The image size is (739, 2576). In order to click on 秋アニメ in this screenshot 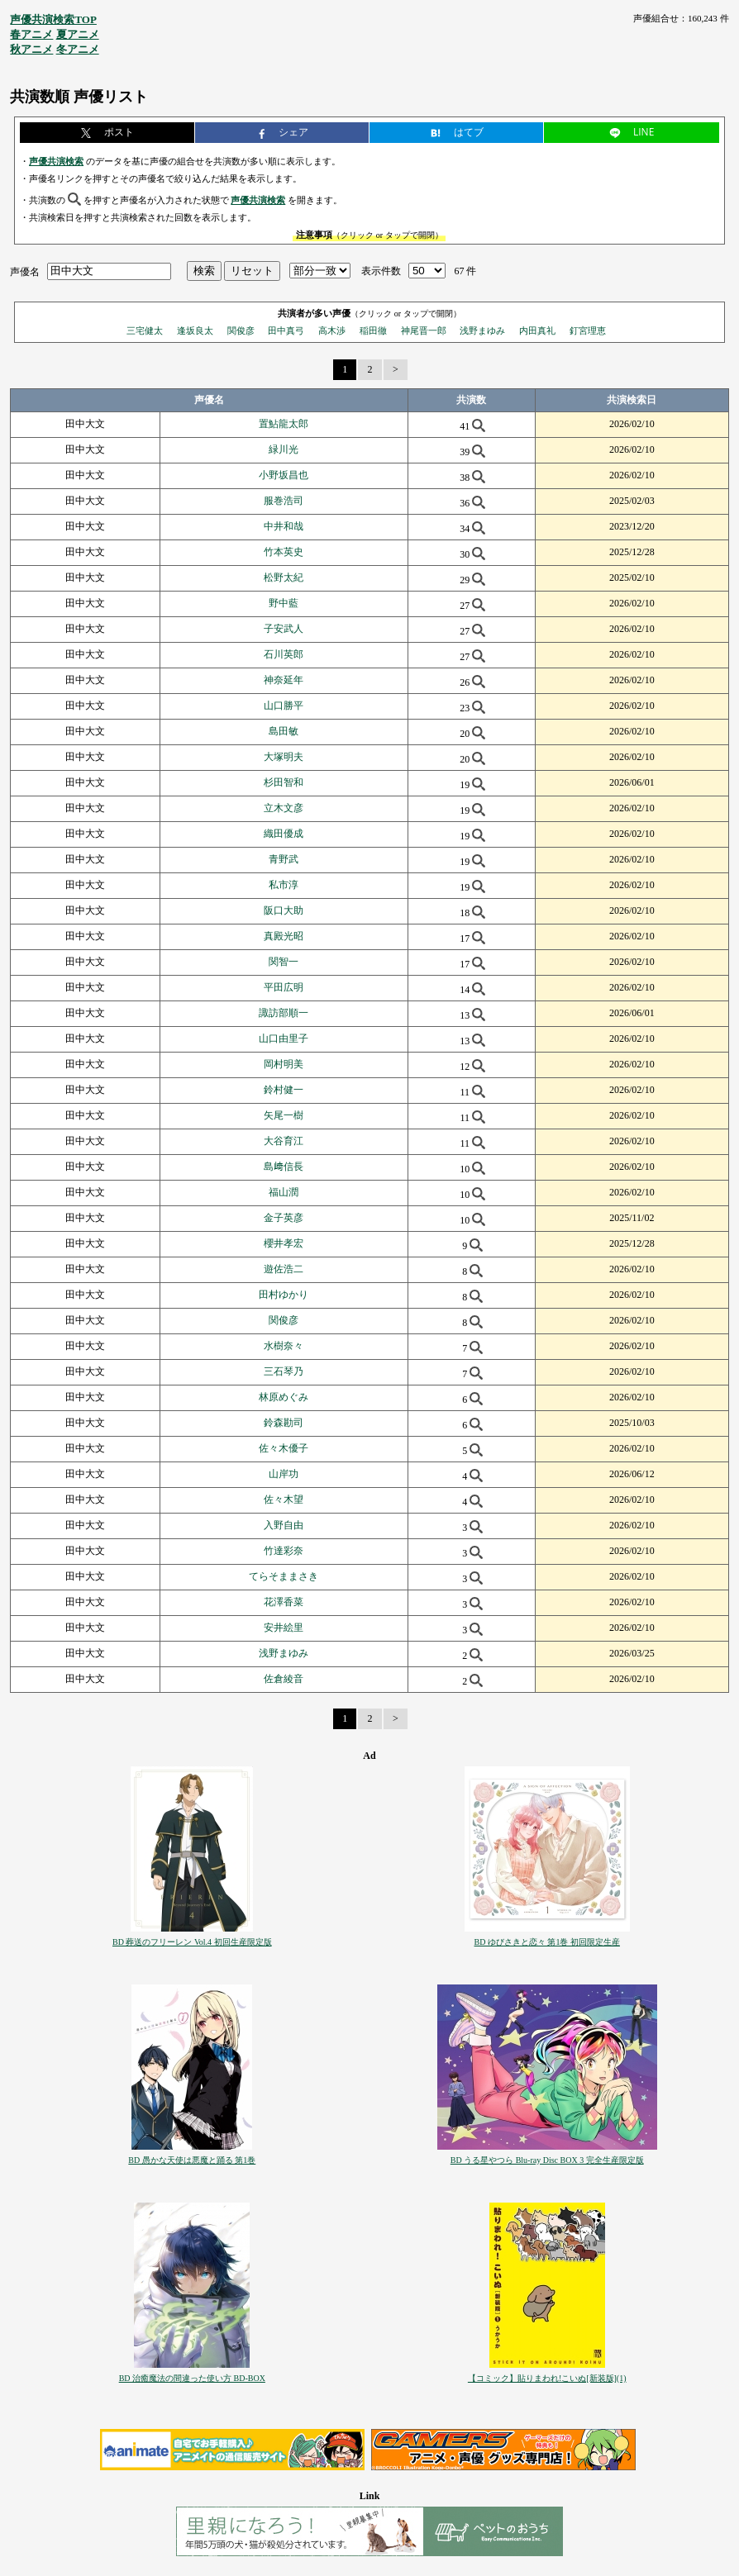, I will do `click(31, 49)`.